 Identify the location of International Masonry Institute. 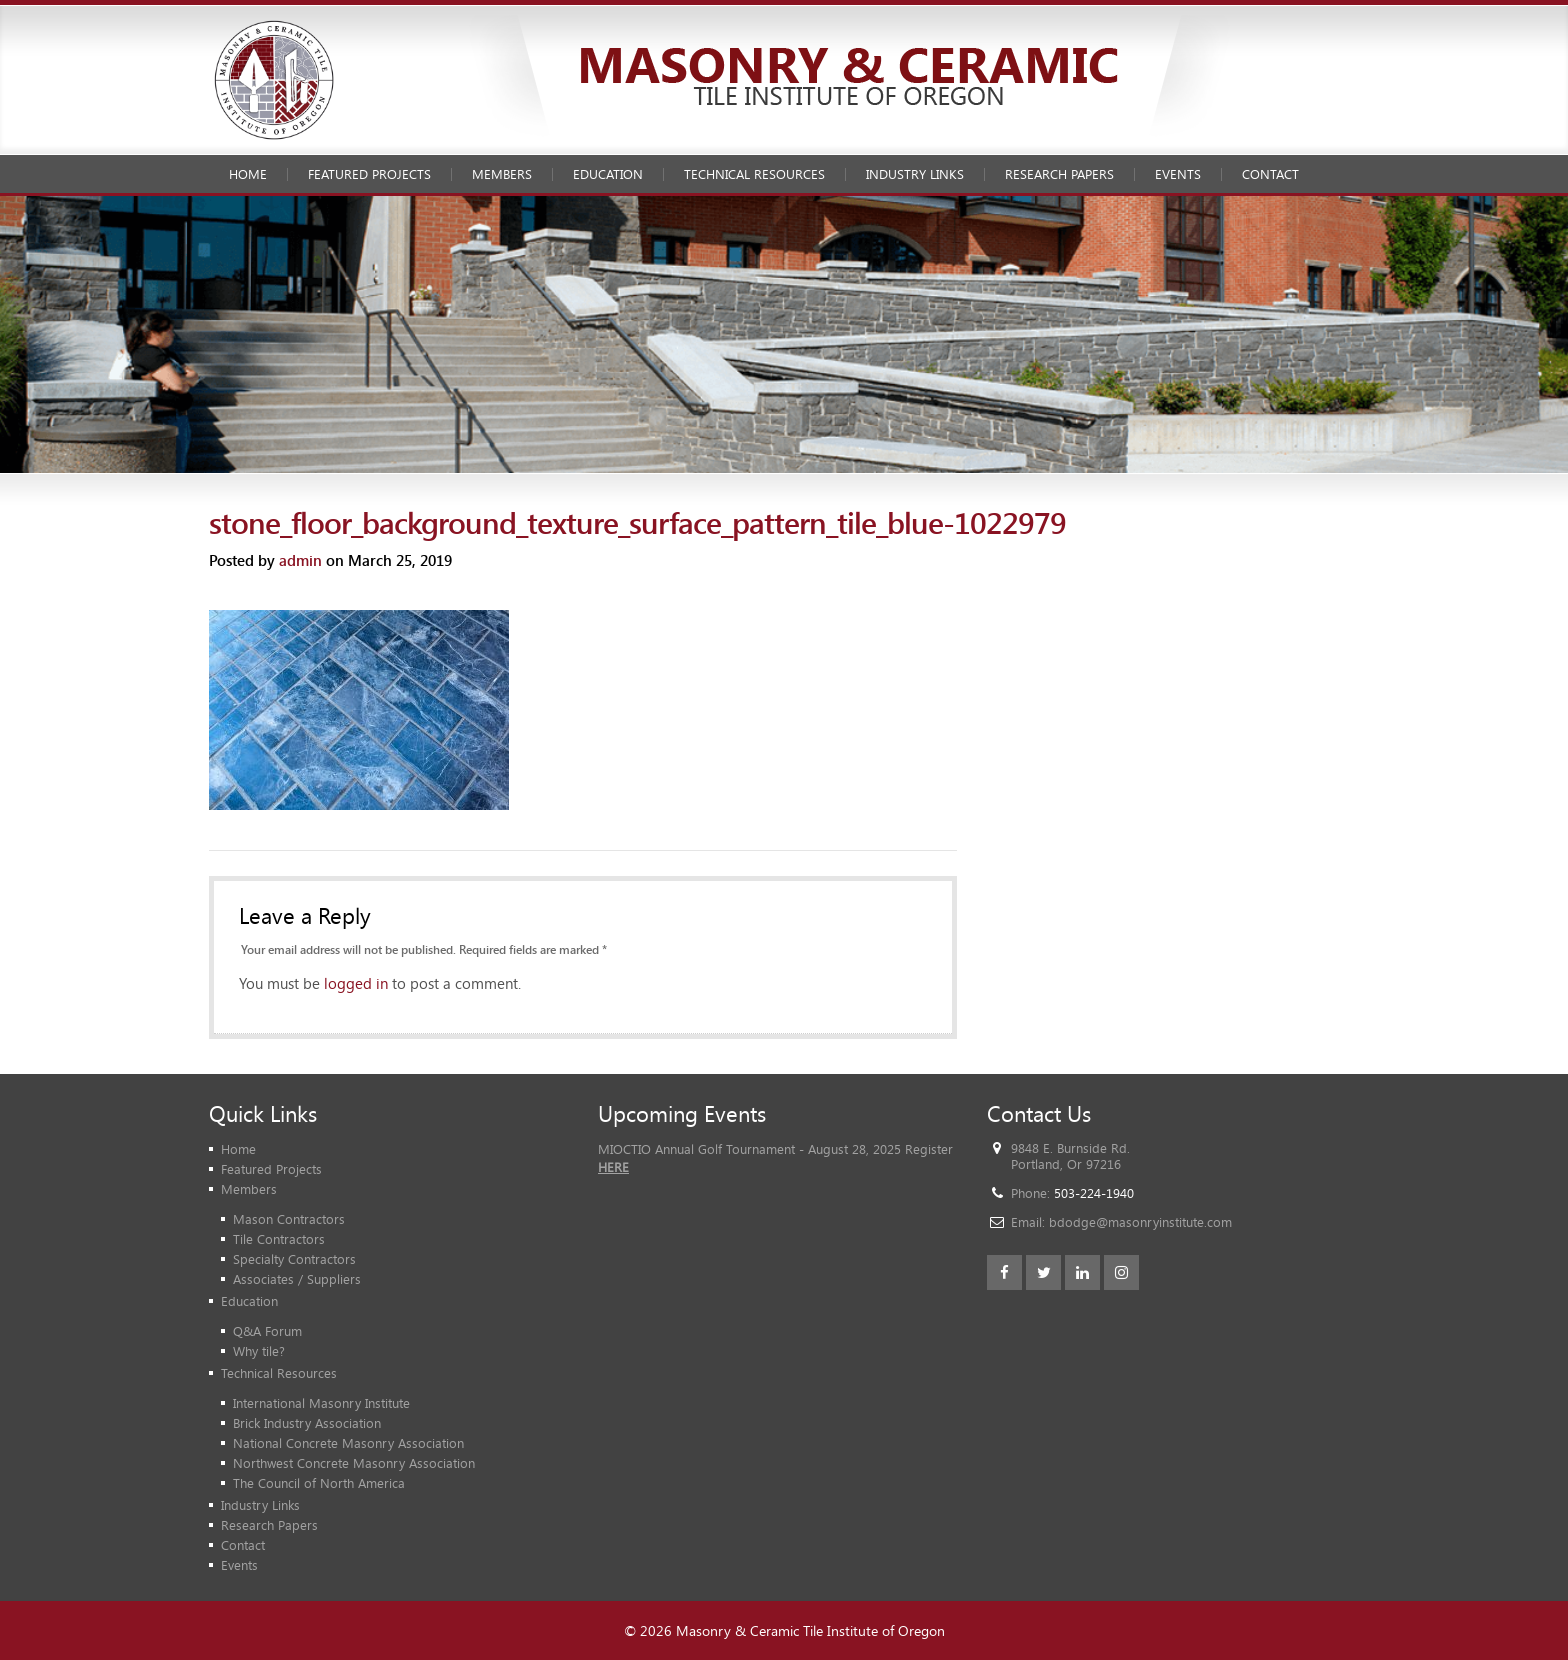
(321, 1403).